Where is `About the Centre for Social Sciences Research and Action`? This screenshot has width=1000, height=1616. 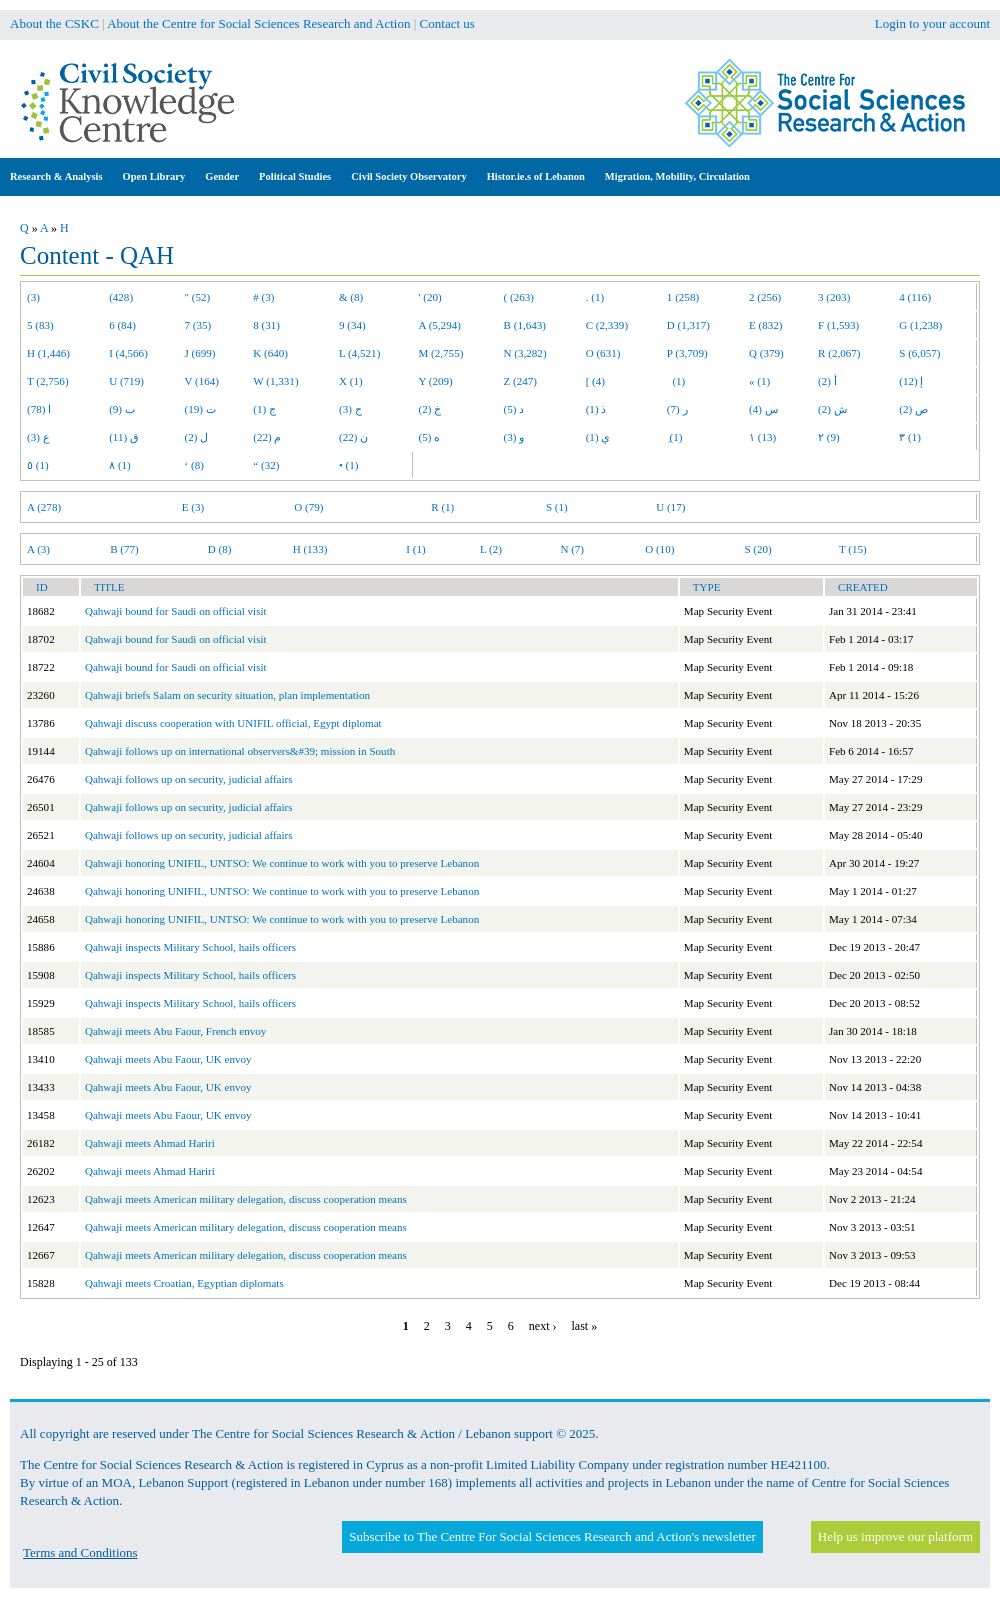 About the Centre for Social Sciences Research and Action is located at coordinates (258, 23).